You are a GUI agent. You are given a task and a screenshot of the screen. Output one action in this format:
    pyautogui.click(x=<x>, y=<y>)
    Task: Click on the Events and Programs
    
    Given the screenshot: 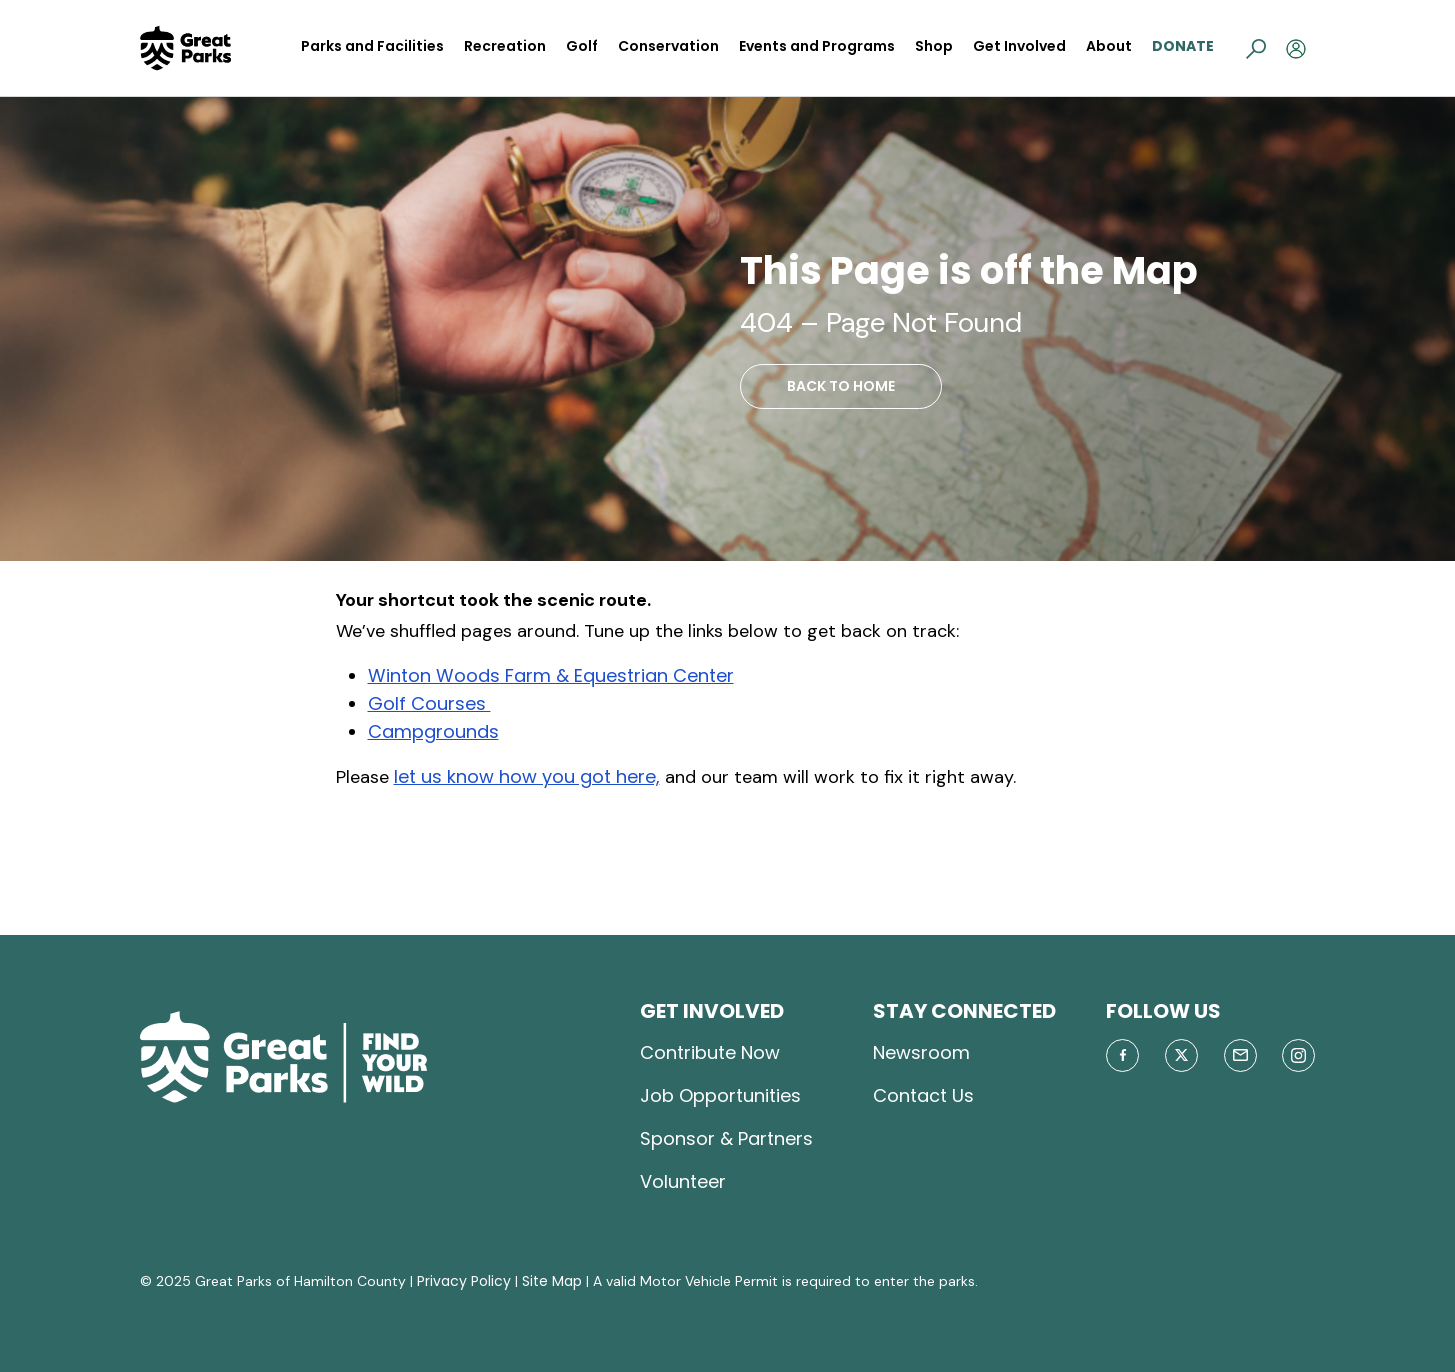 What is the action you would take?
    pyautogui.click(x=817, y=46)
    